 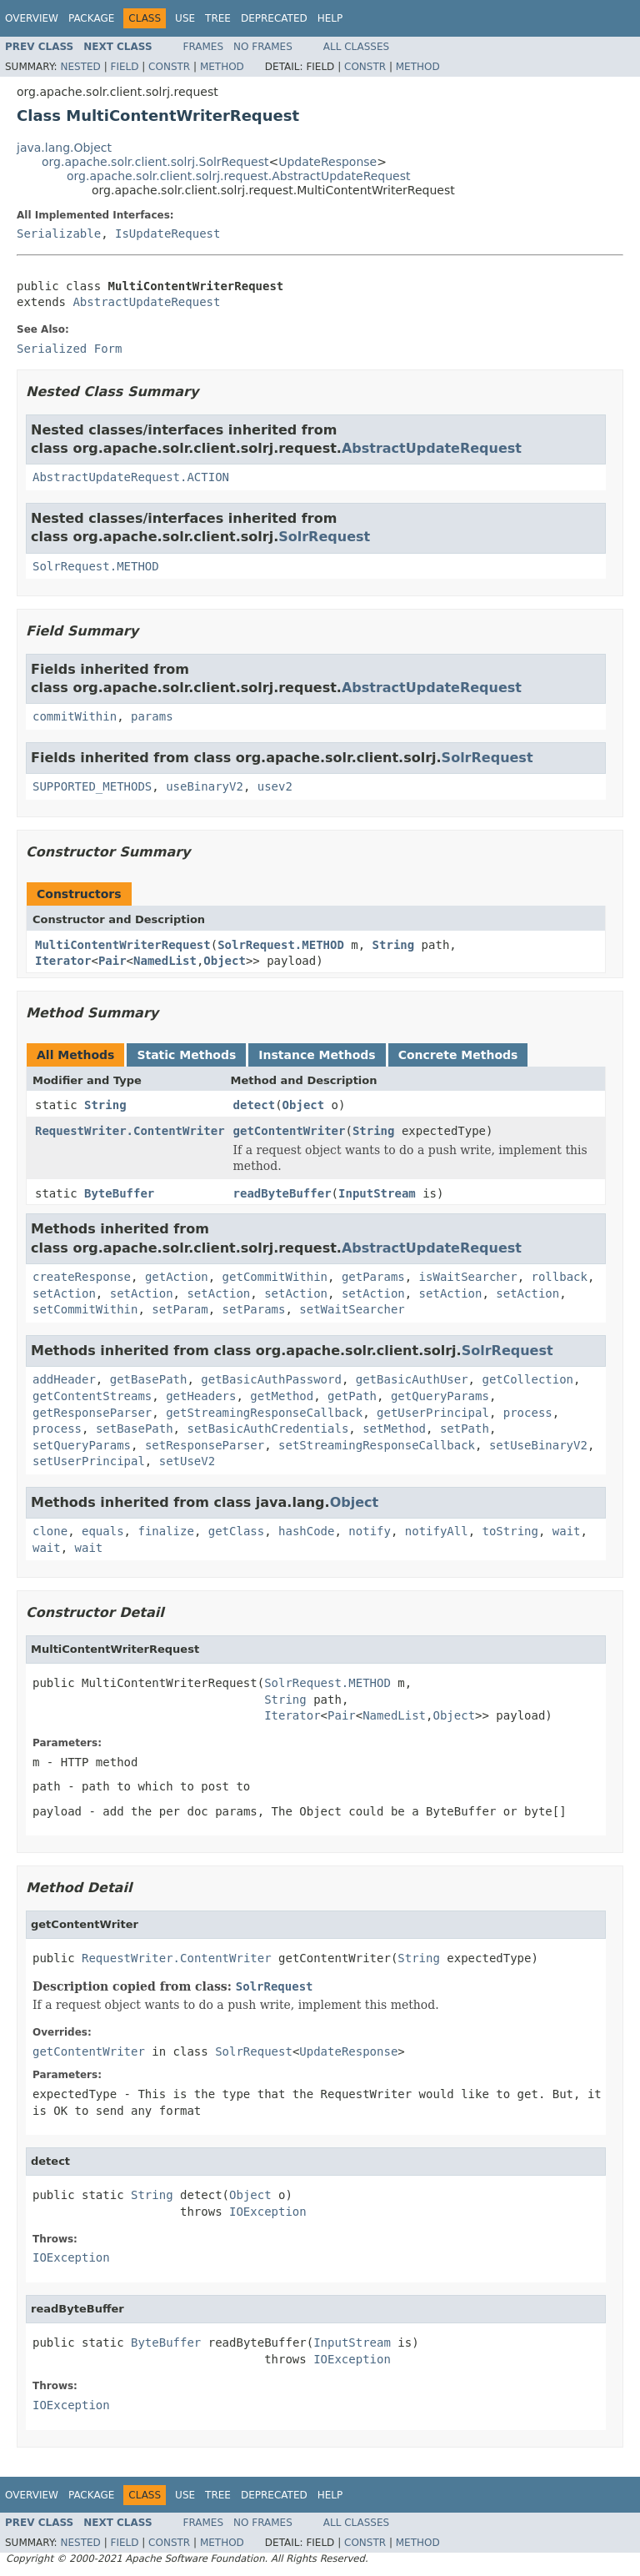 What do you see at coordinates (352, 1396) in the screenshot?
I see `getPath` at bounding box center [352, 1396].